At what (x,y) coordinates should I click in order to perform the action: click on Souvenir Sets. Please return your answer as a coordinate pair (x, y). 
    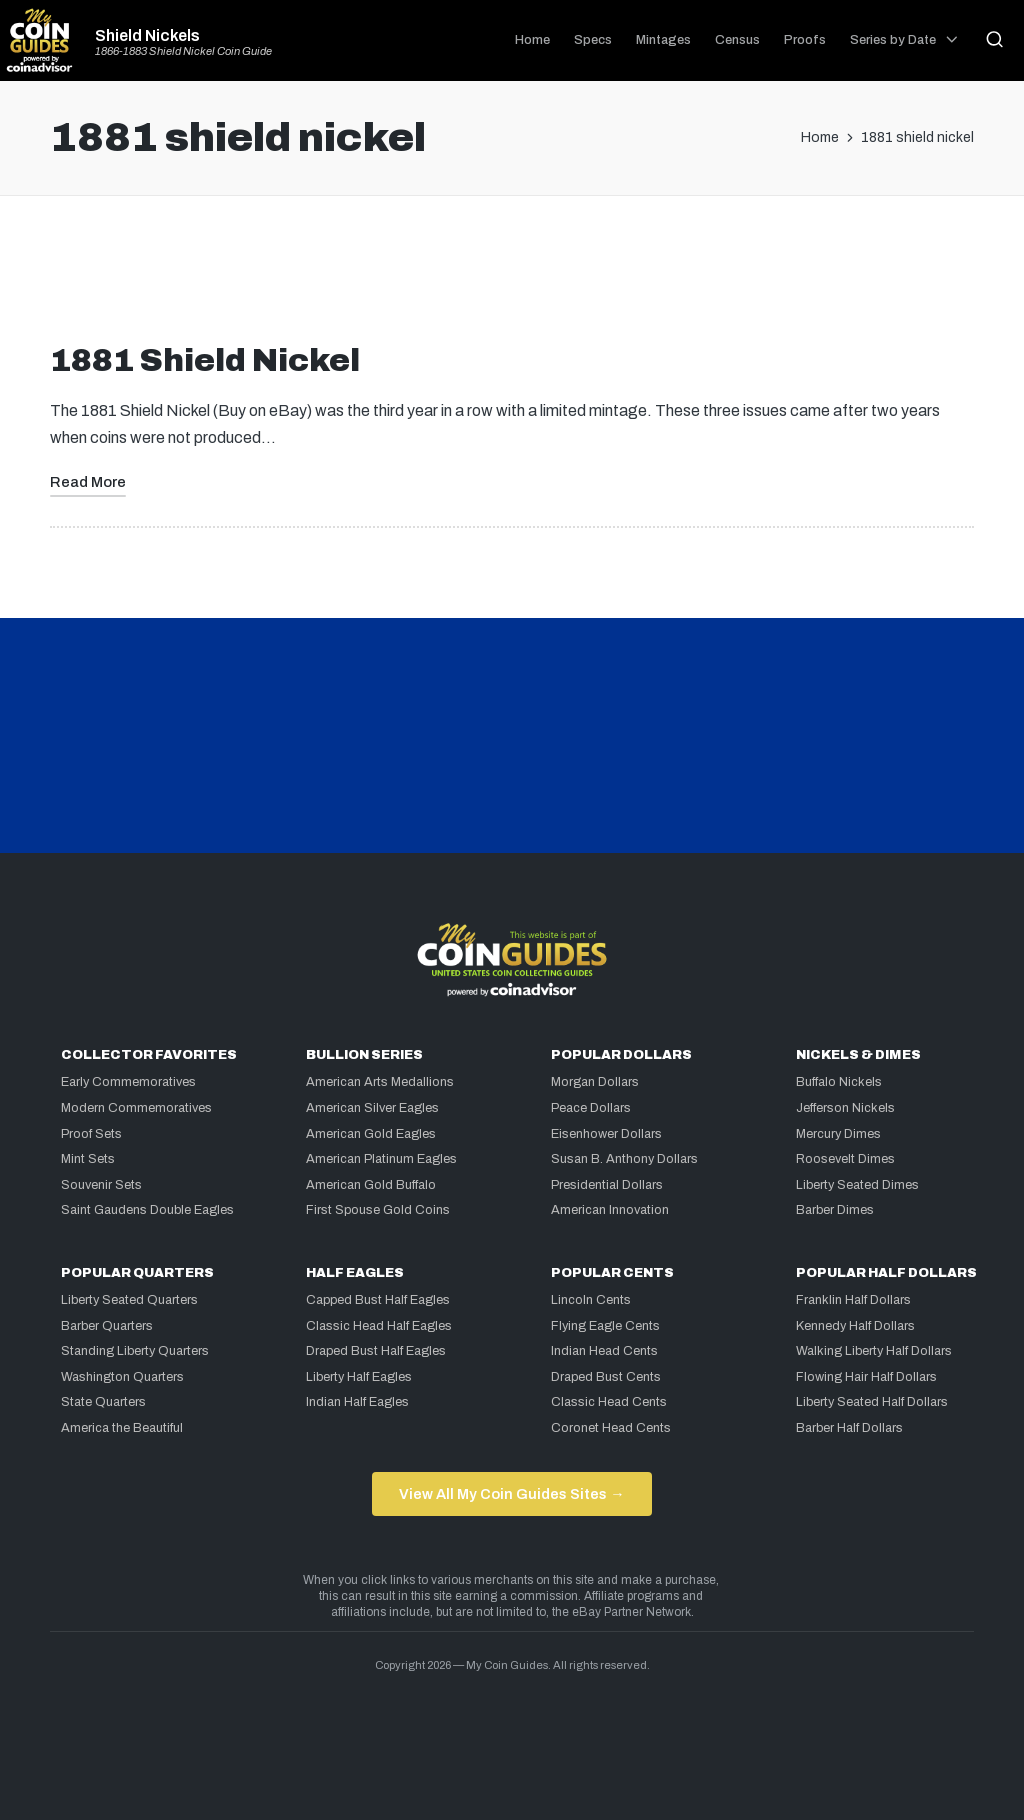
    Looking at the image, I should click on (101, 1185).